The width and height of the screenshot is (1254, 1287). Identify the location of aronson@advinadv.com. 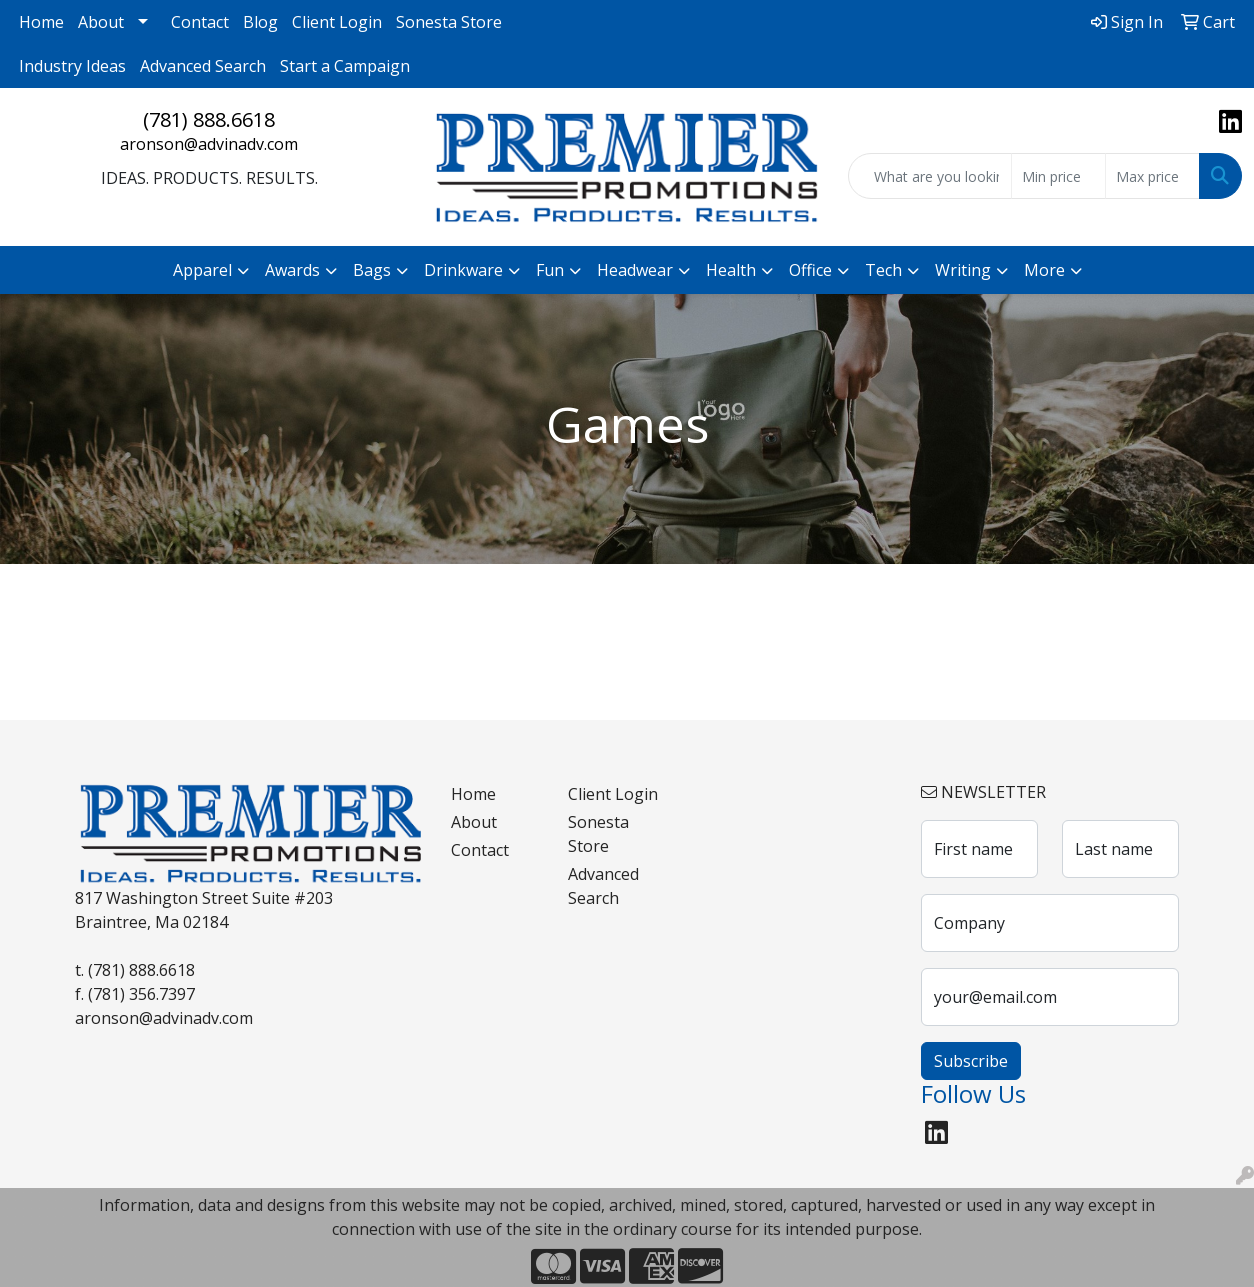
(209, 144).